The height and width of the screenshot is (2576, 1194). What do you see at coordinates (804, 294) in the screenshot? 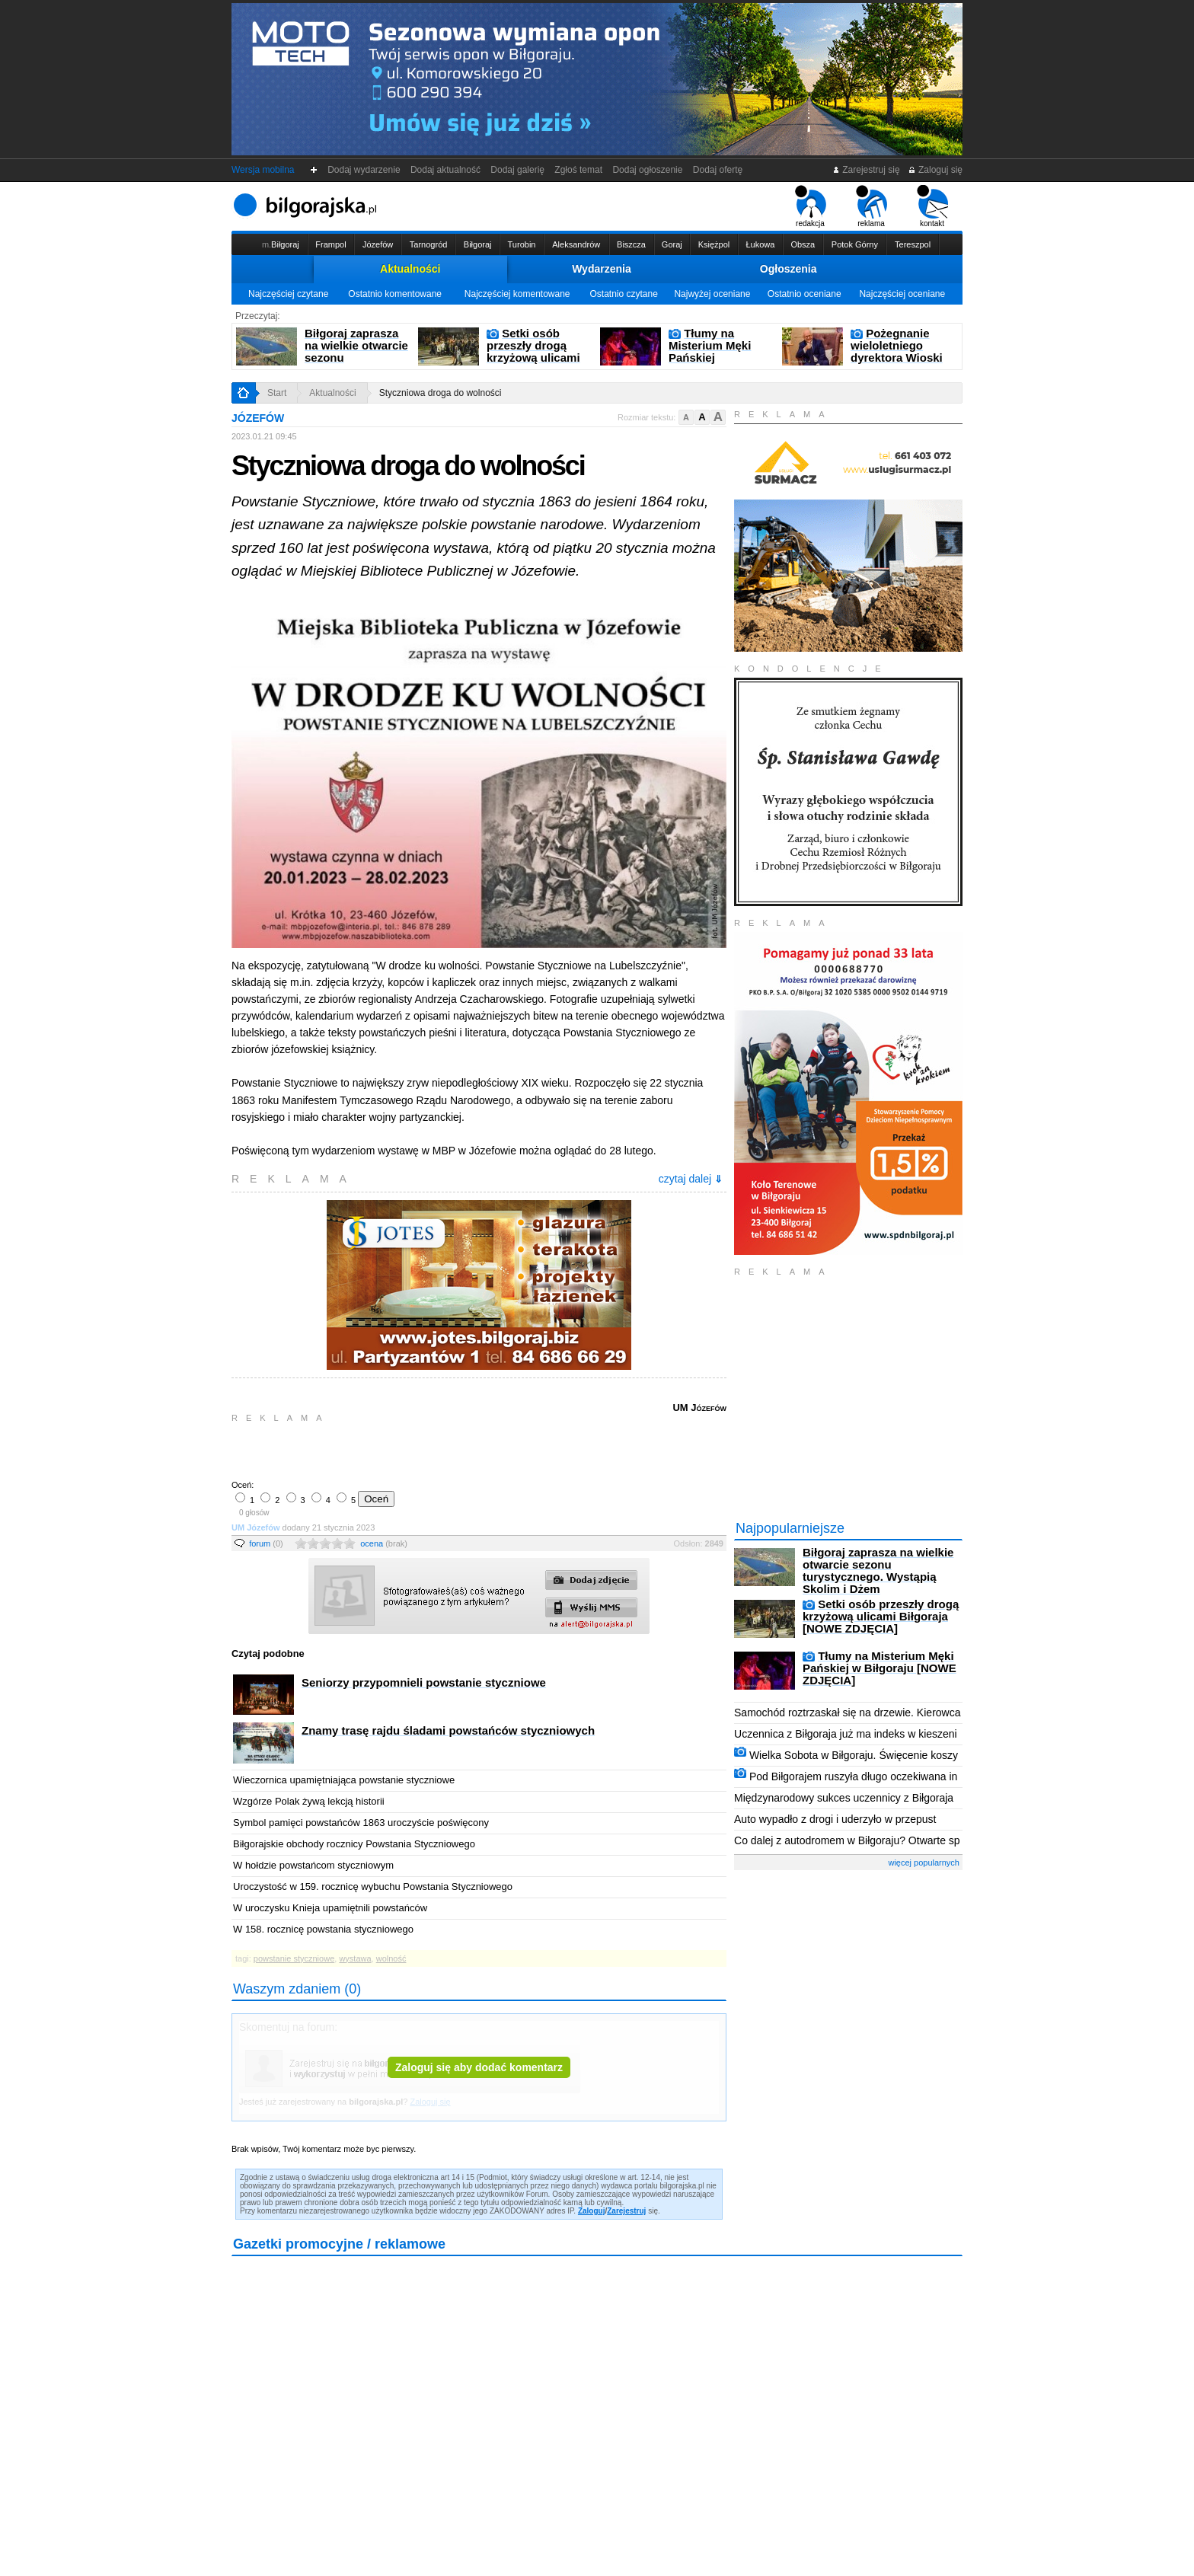
I see `Ostatnio oceniane` at bounding box center [804, 294].